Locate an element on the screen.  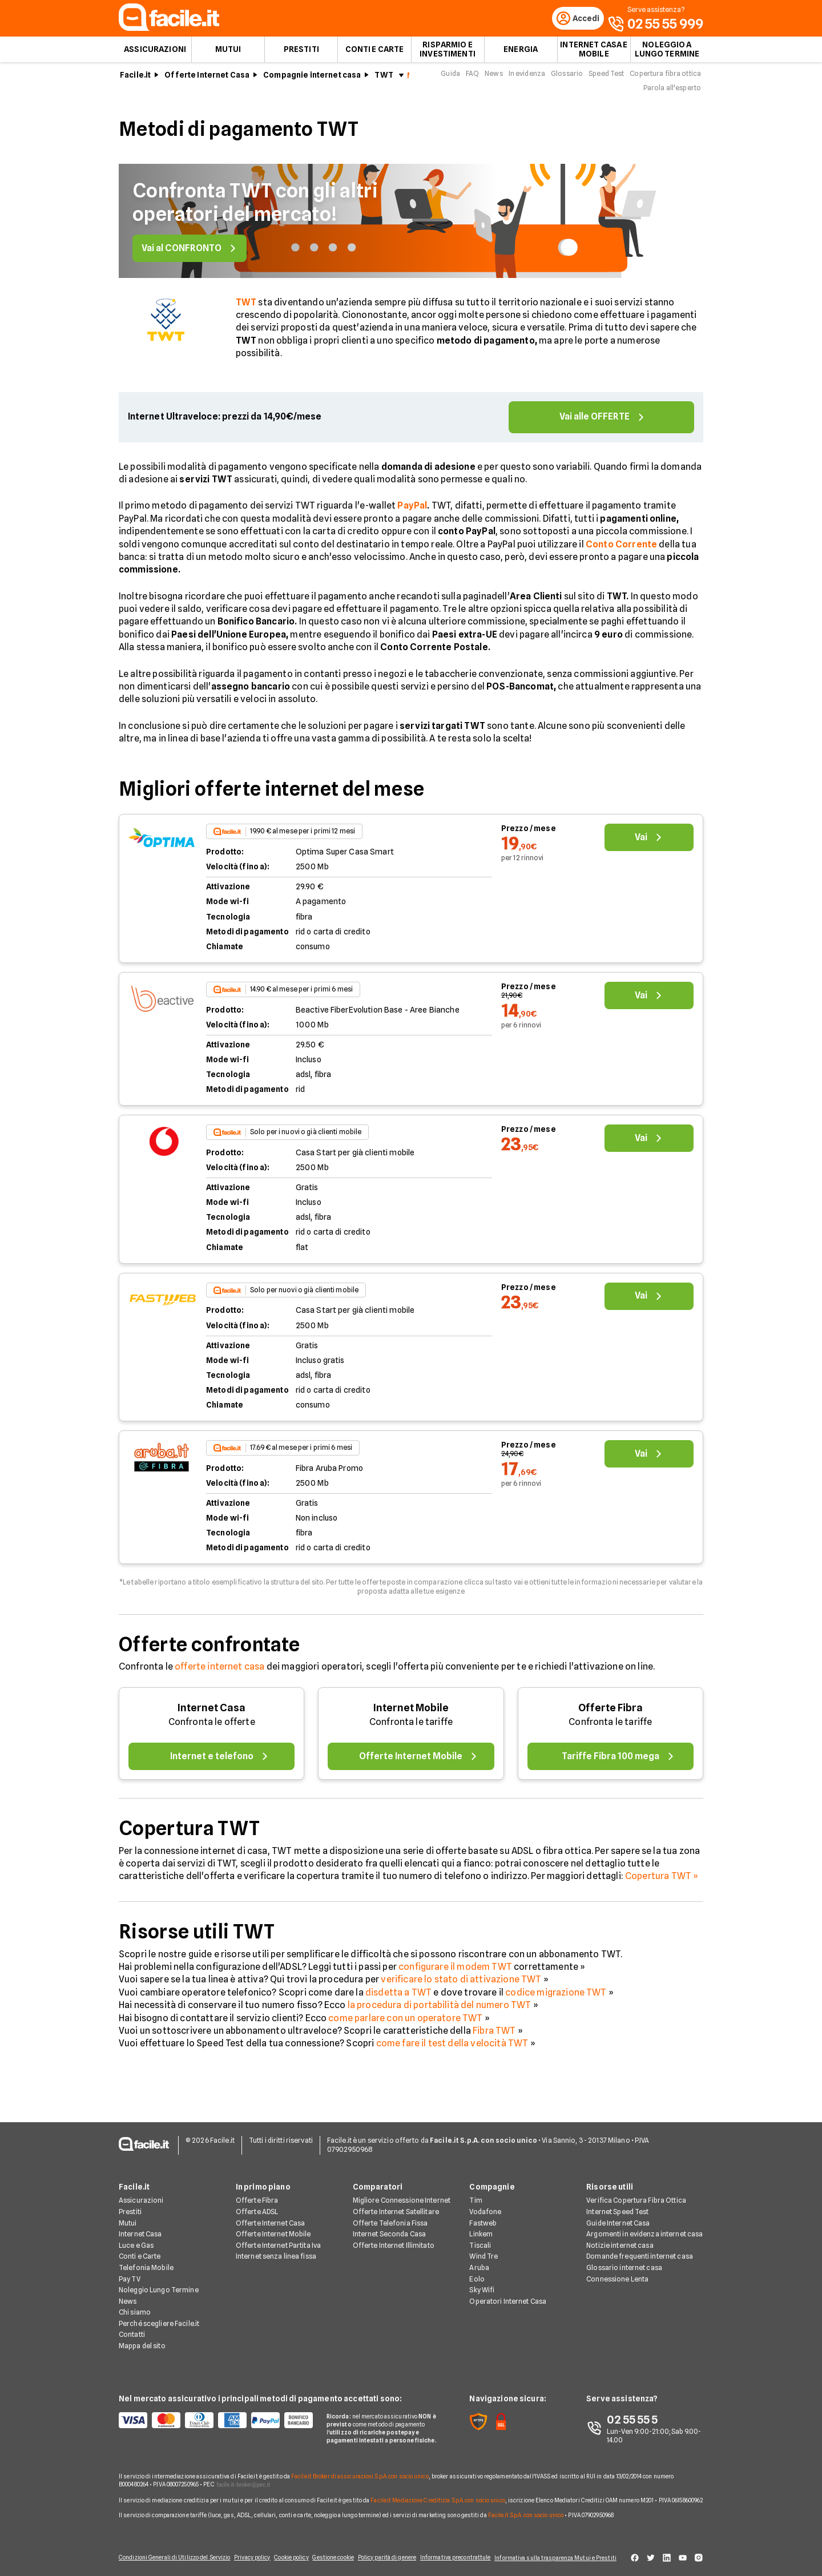
Wind Tre is located at coordinates (483, 2250).